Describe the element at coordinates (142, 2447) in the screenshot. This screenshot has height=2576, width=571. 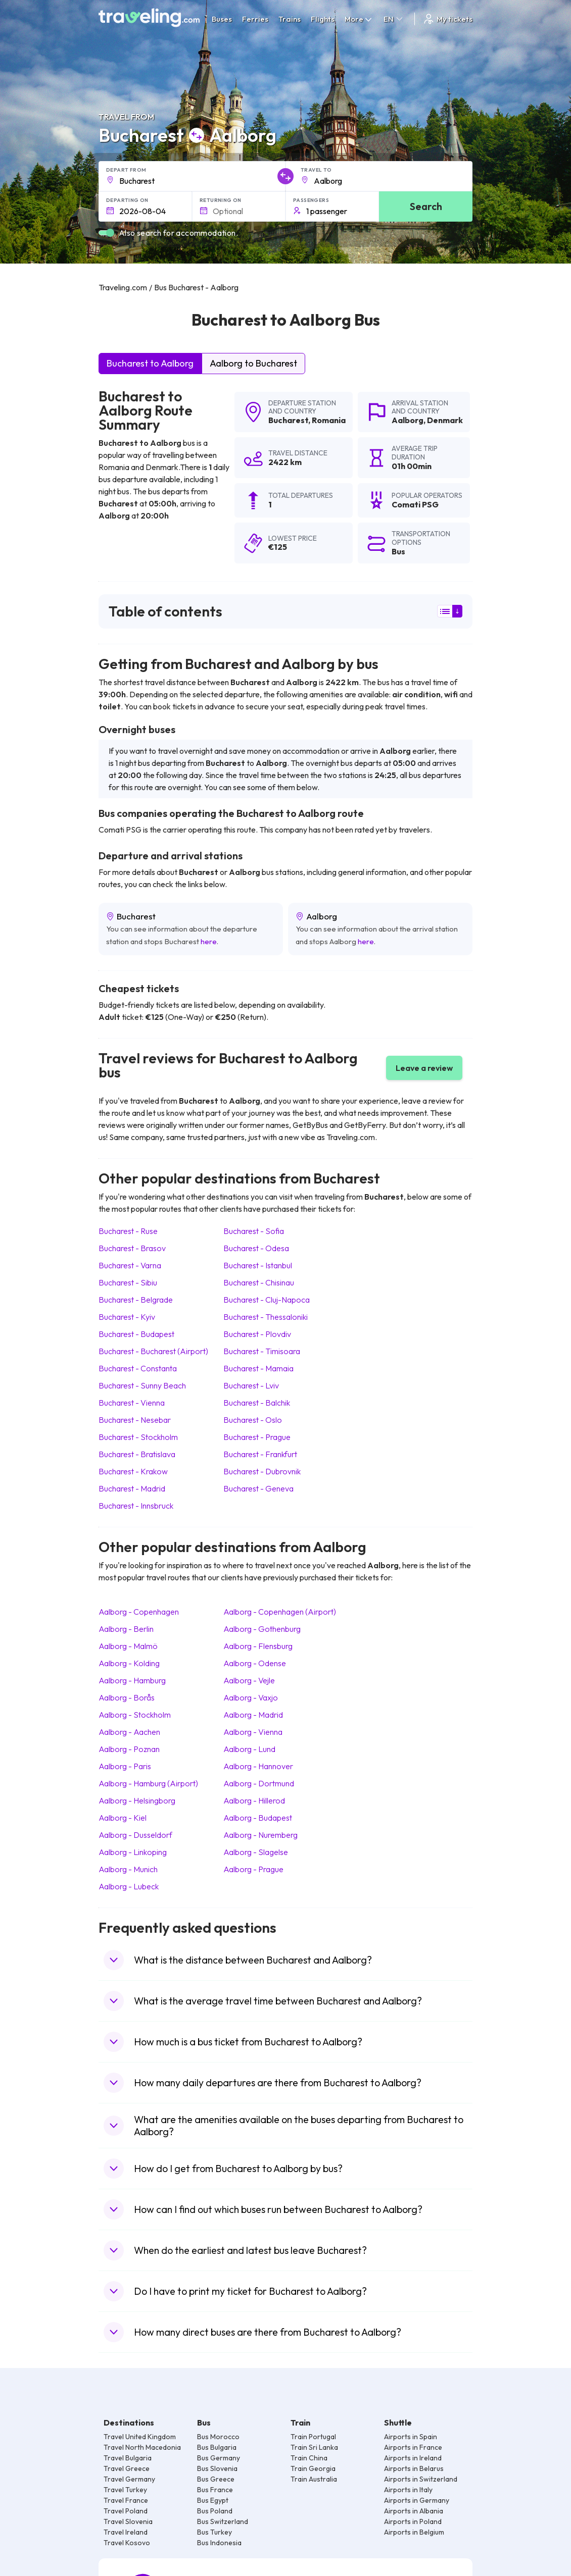
I see `Travel North Macedonia` at that location.